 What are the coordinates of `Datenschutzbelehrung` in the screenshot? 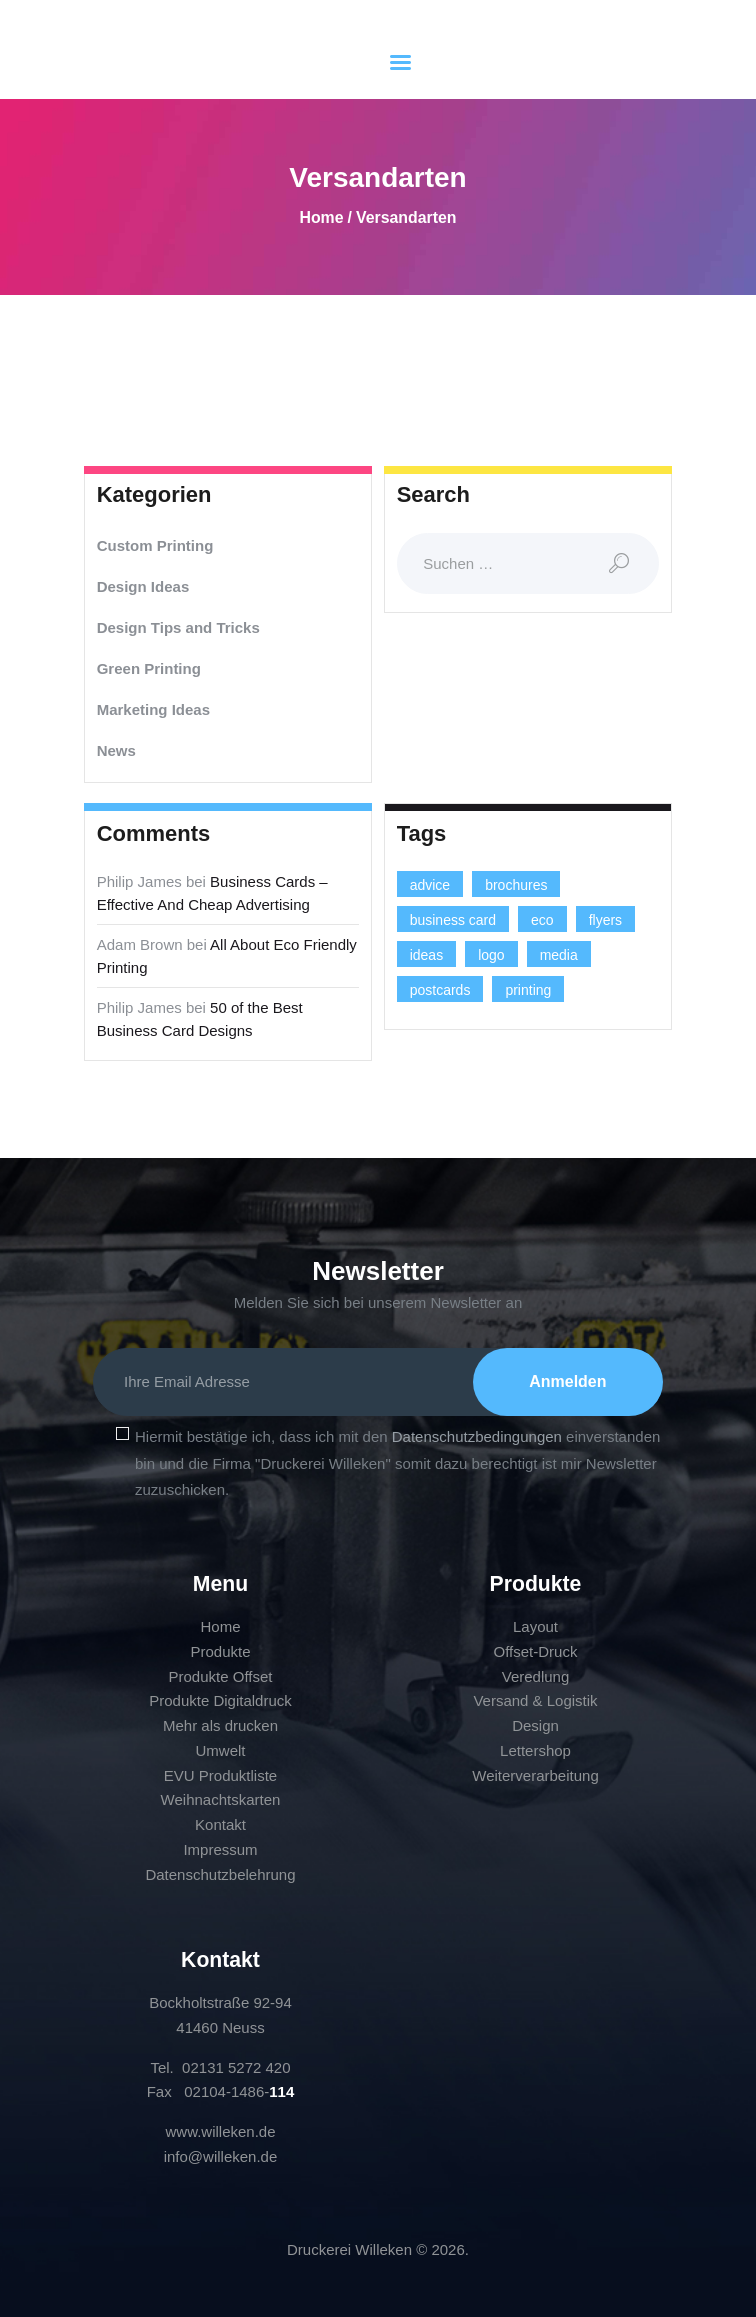 It's located at (220, 1874).